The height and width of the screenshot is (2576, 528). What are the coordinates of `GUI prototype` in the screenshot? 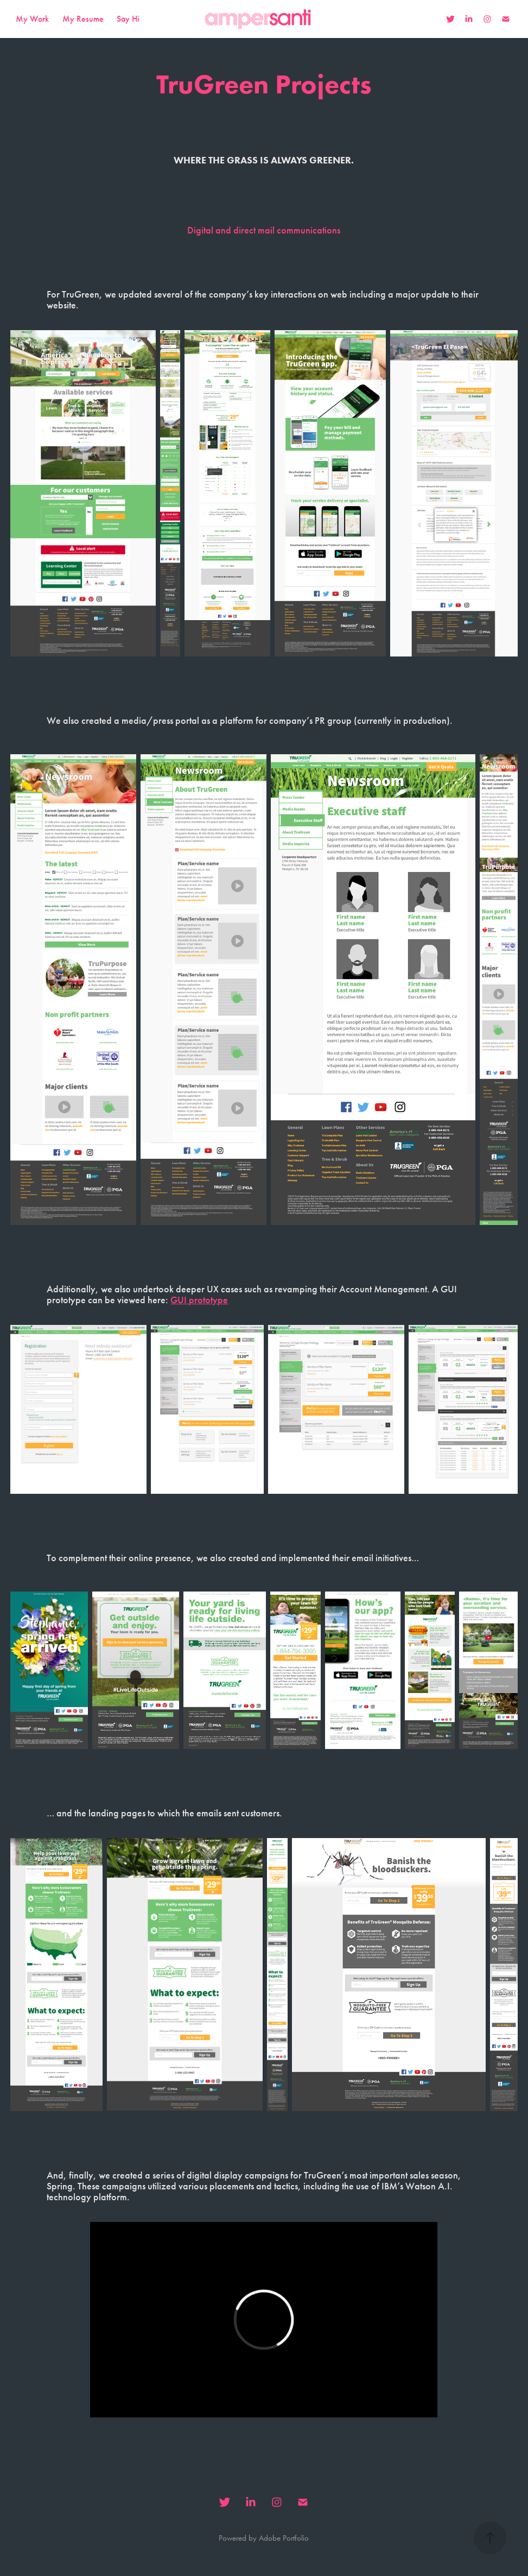 It's located at (199, 1300).